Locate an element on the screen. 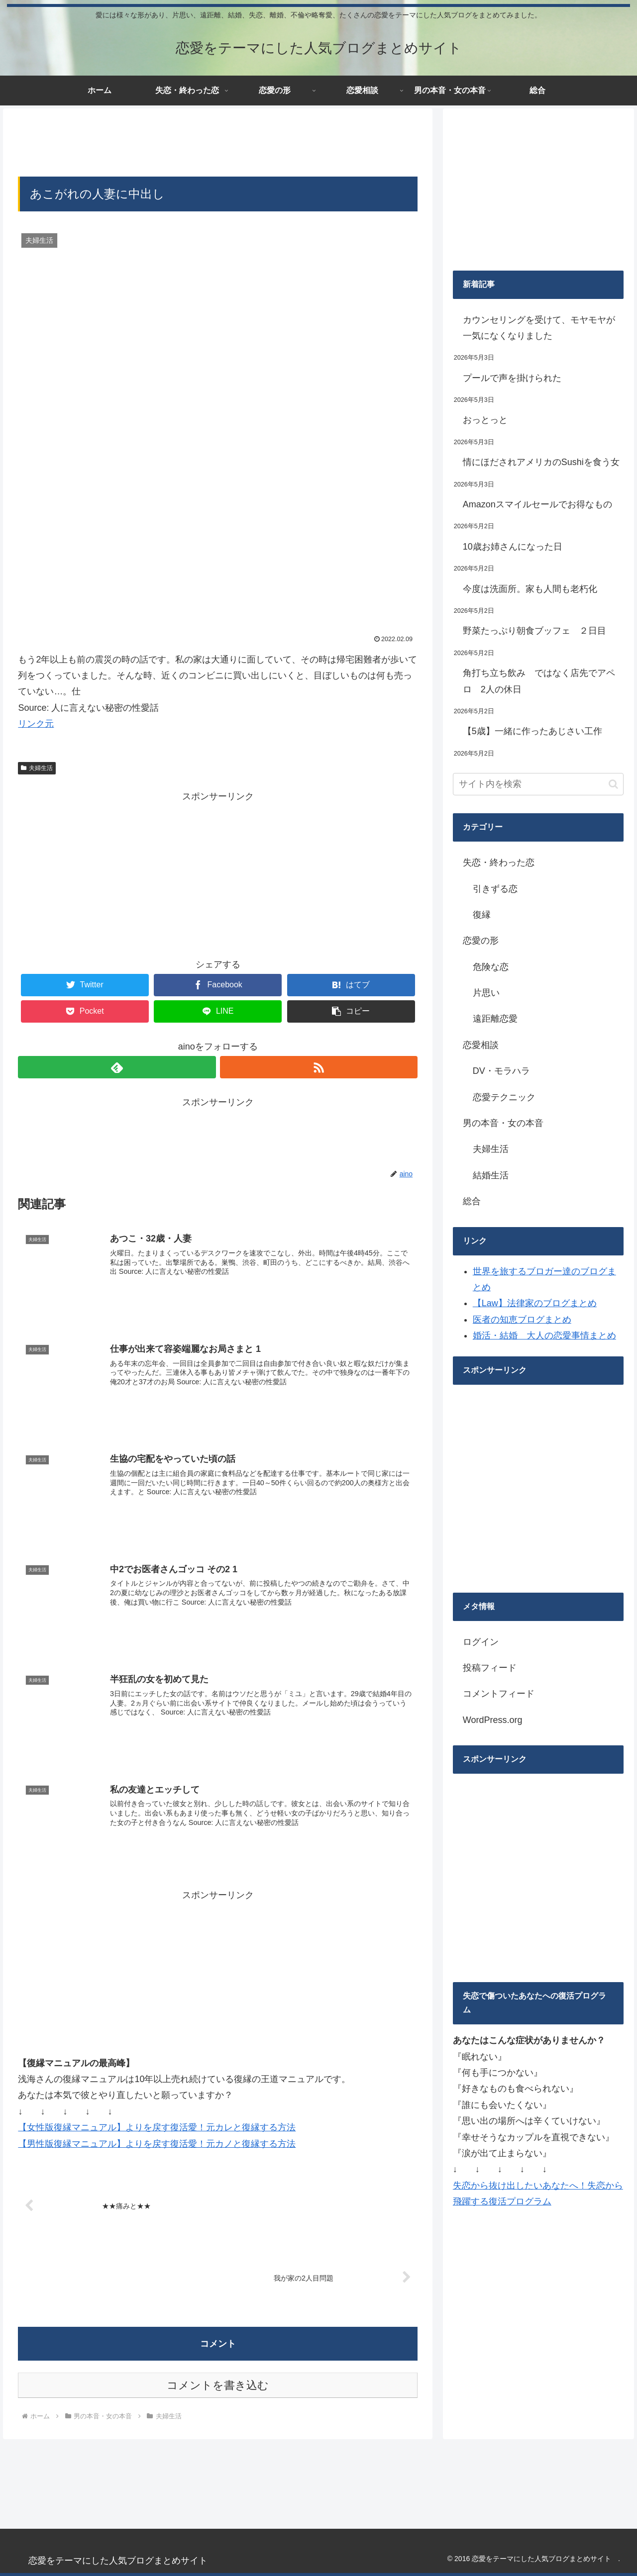 This screenshot has height=2576, width=637. 【女性版復縁マニュアル】よりを戻す復活愛！元カレと復縁する方法 is located at coordinates (157, 2128).